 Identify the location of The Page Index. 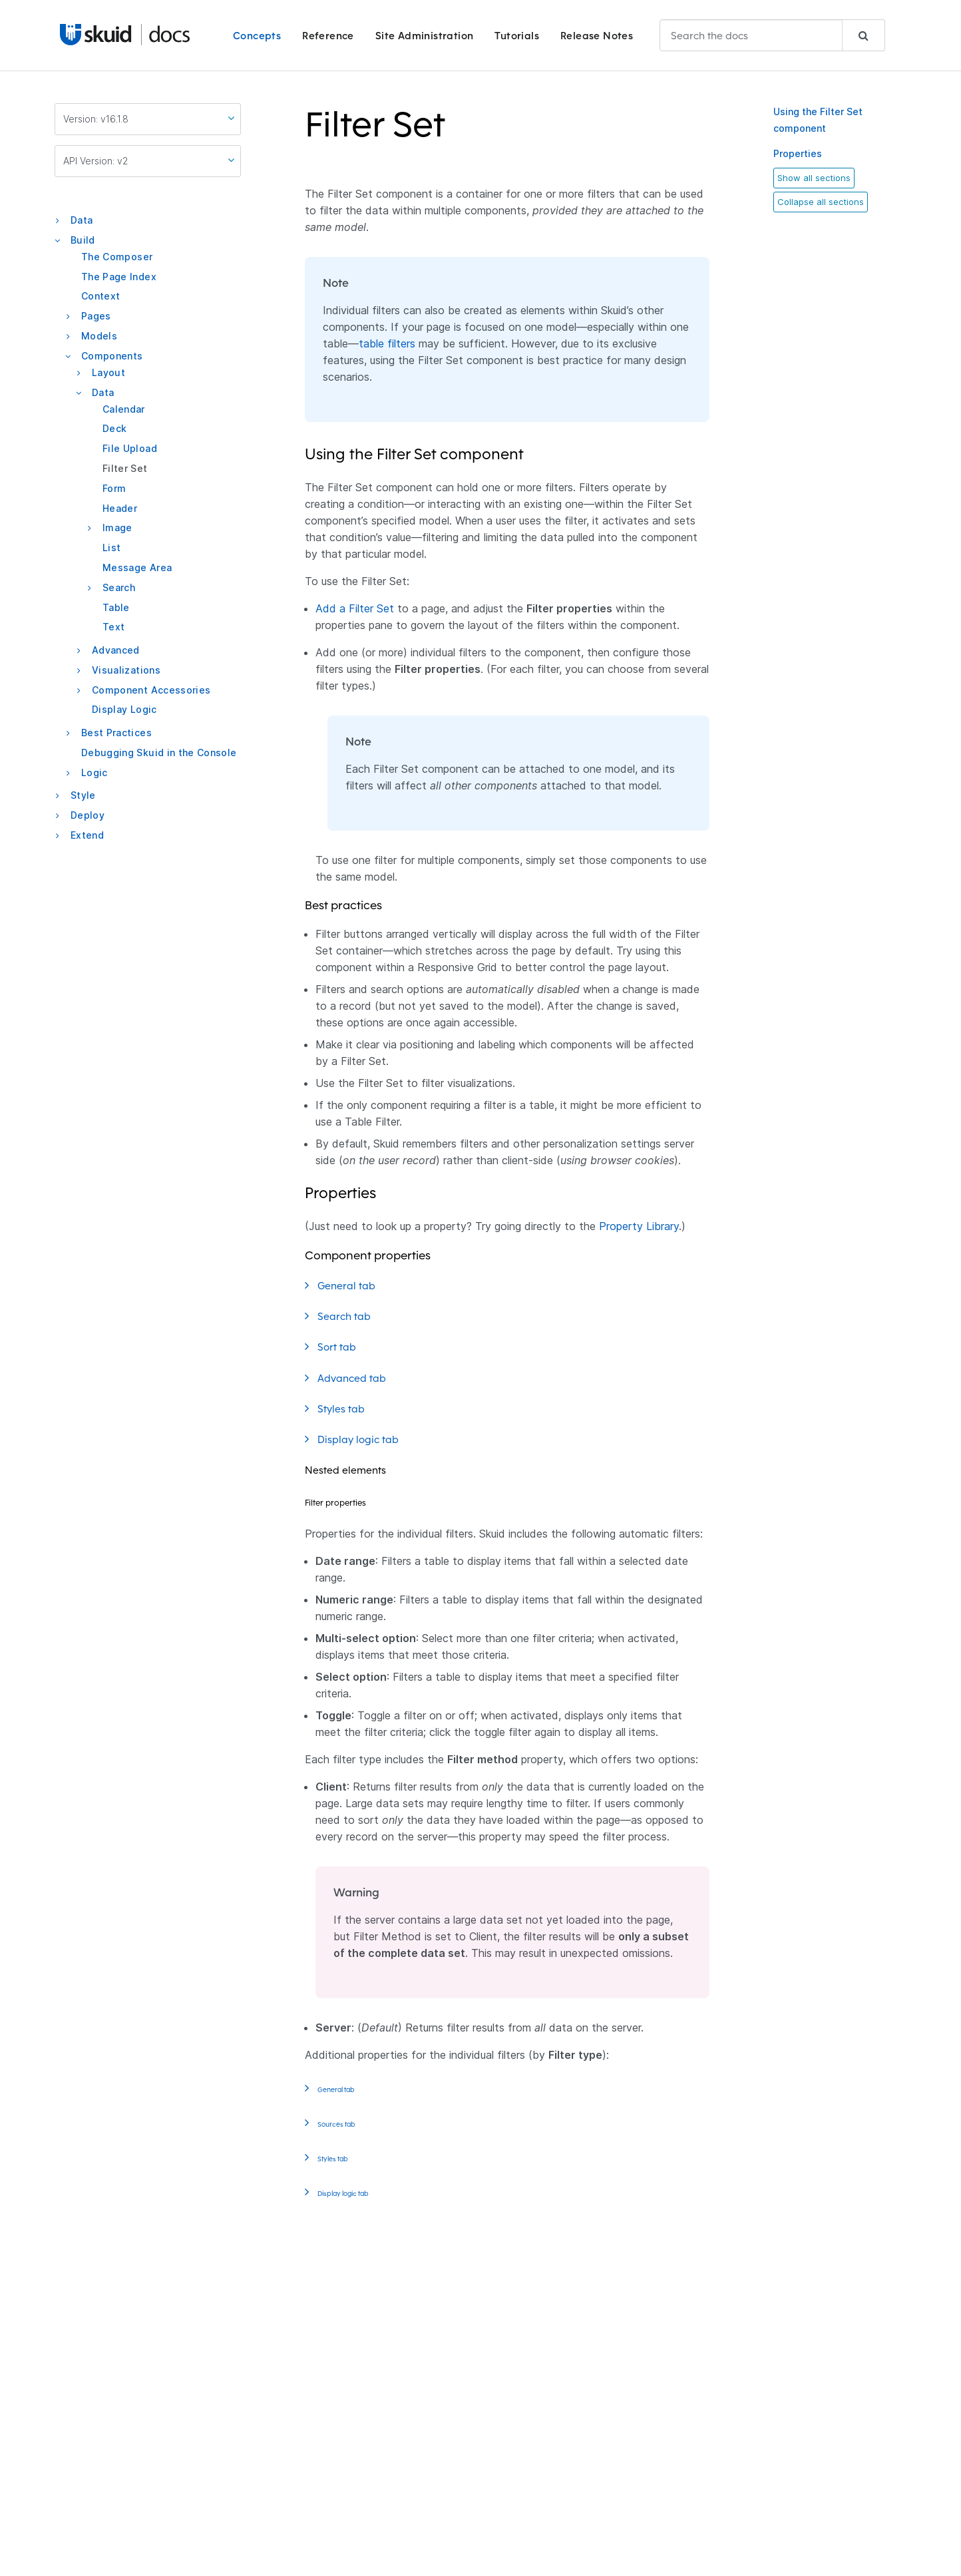
(118, 276).